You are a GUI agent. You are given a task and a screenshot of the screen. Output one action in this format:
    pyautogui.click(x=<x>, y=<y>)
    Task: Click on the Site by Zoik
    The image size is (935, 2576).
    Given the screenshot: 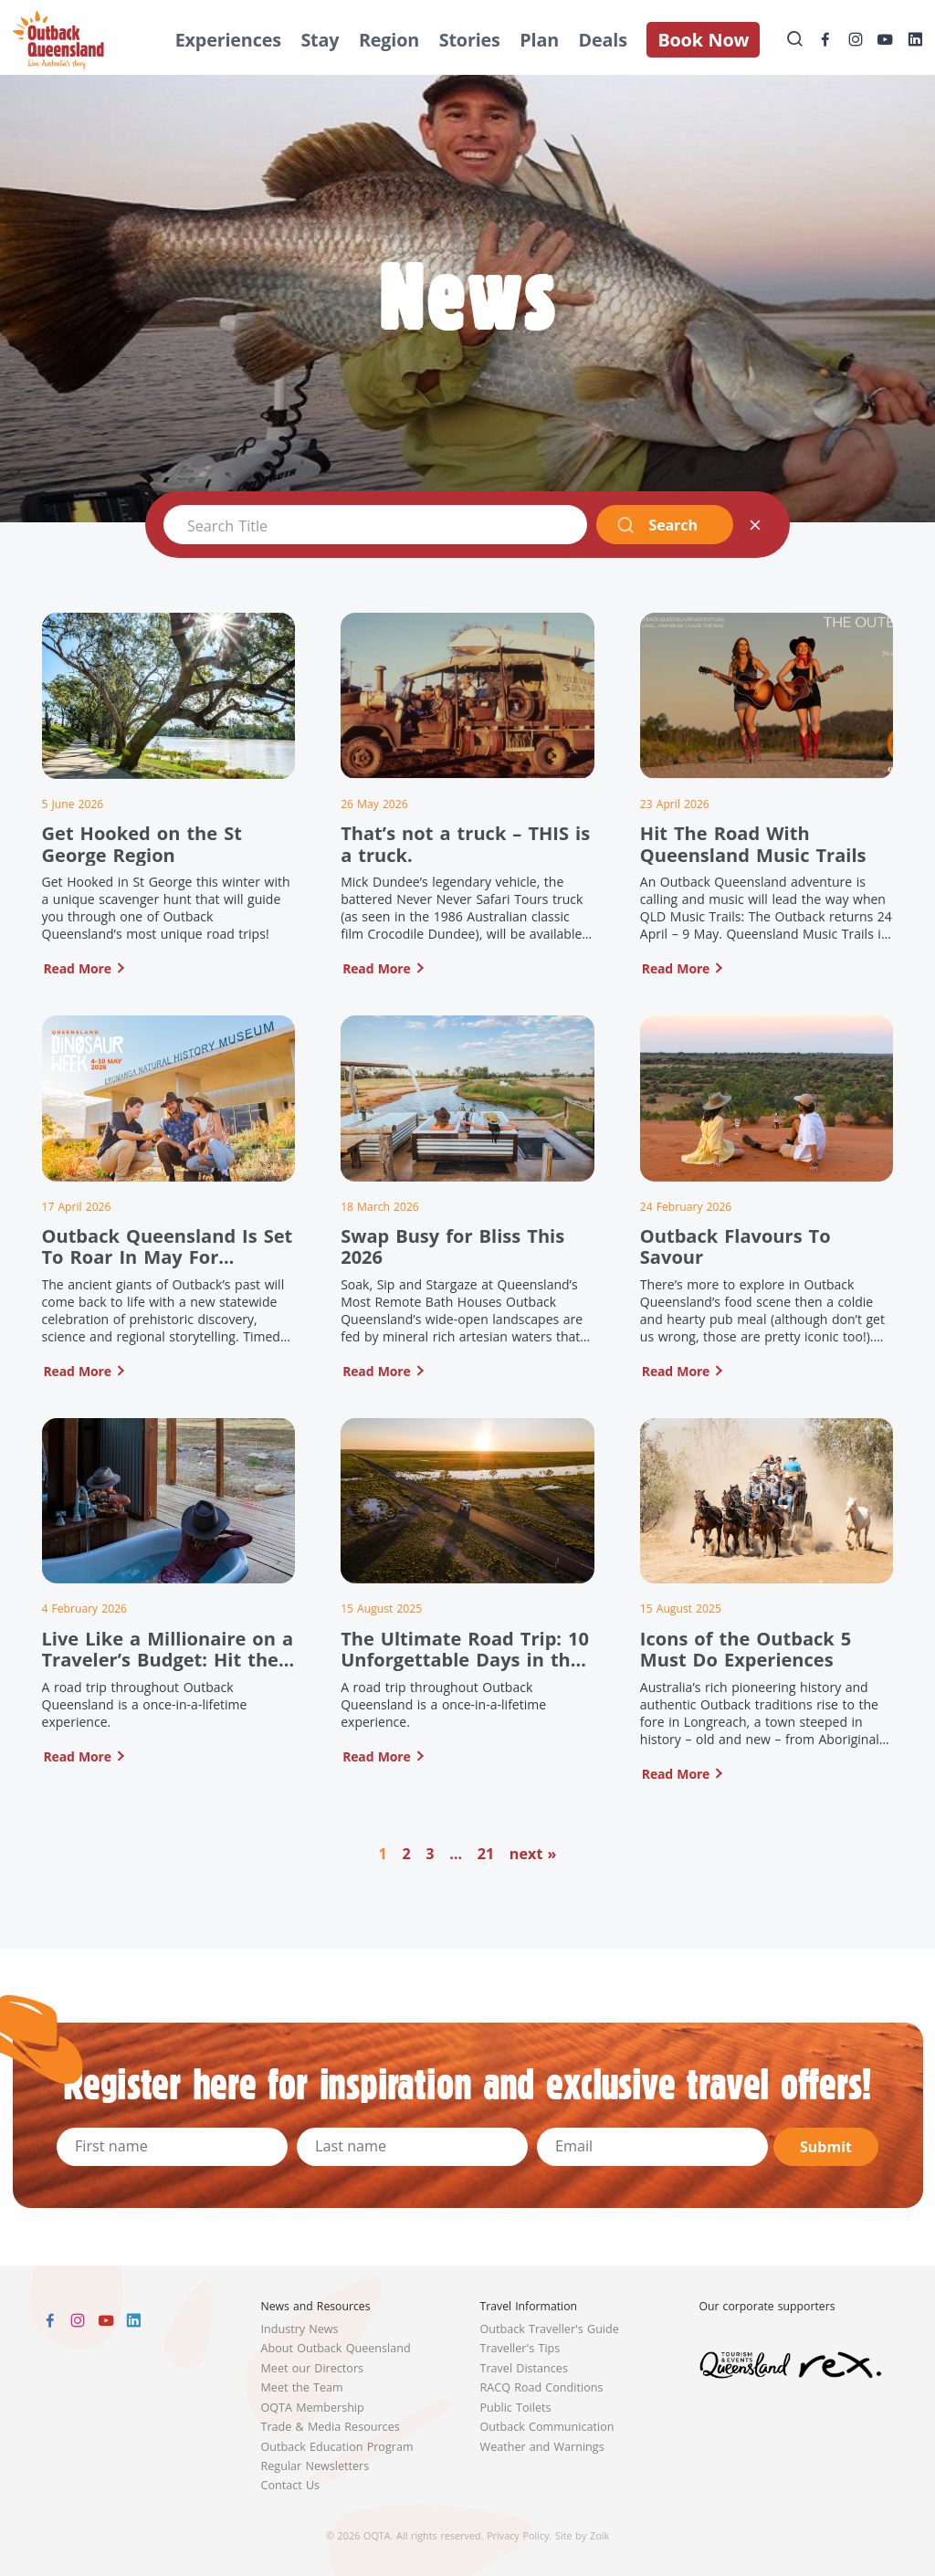 What is the action you would take?
    pyautogui.click(x=582, y=2535)
    